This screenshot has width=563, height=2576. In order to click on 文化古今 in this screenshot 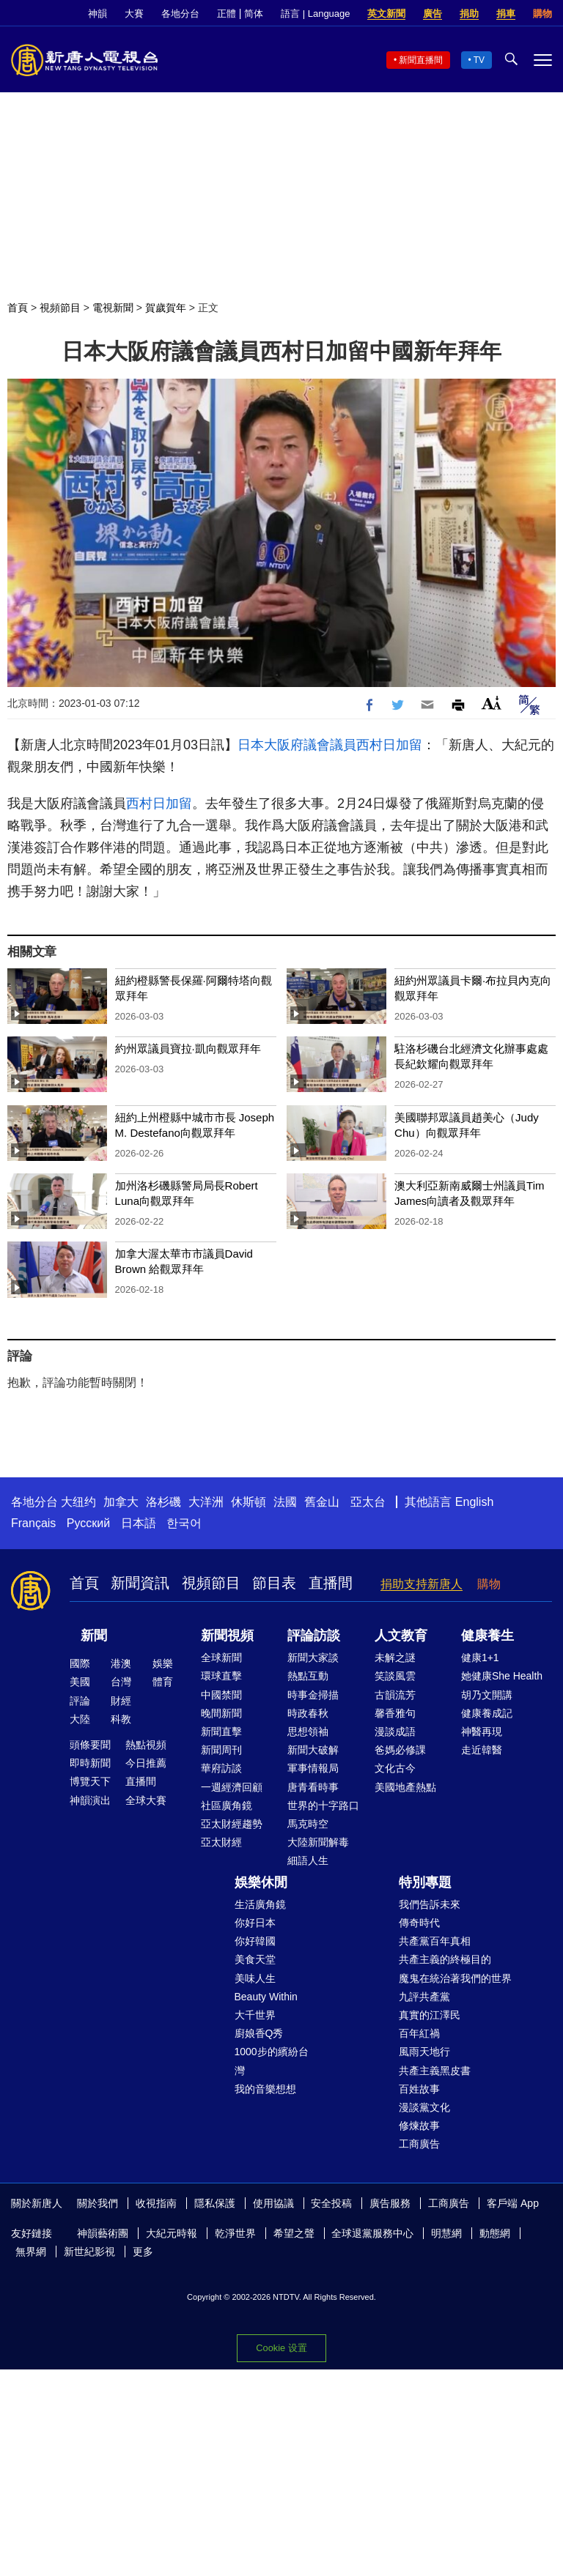, I will do `click(395, 1768)`.